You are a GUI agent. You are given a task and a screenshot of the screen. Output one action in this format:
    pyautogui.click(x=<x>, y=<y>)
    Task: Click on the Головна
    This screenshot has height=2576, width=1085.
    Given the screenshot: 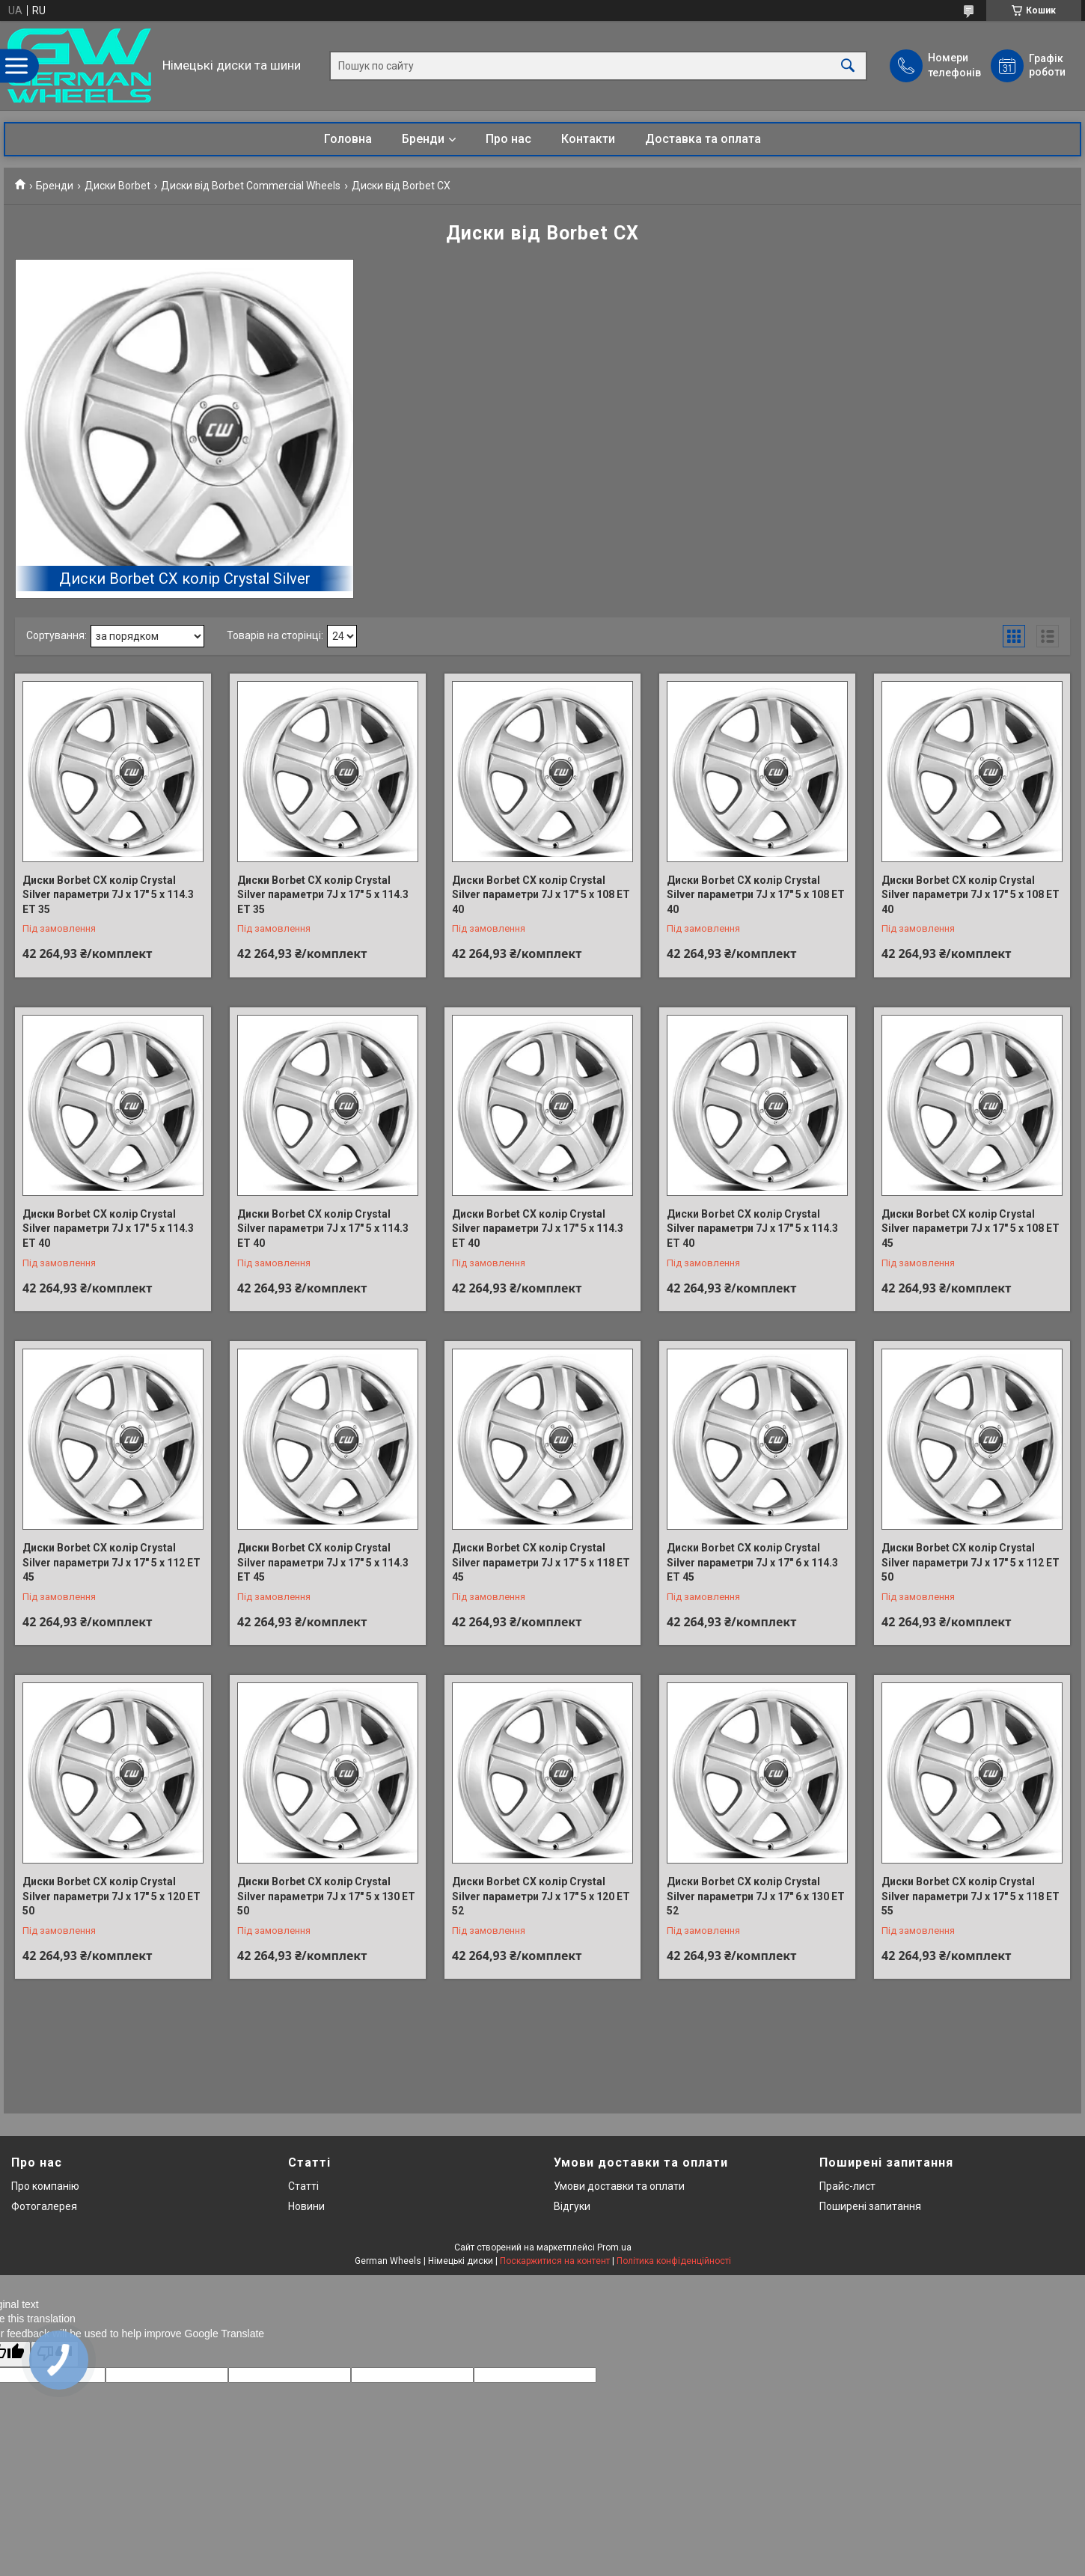 What is the action you would take?
    pyautogui.click(x=348, y=139)
    